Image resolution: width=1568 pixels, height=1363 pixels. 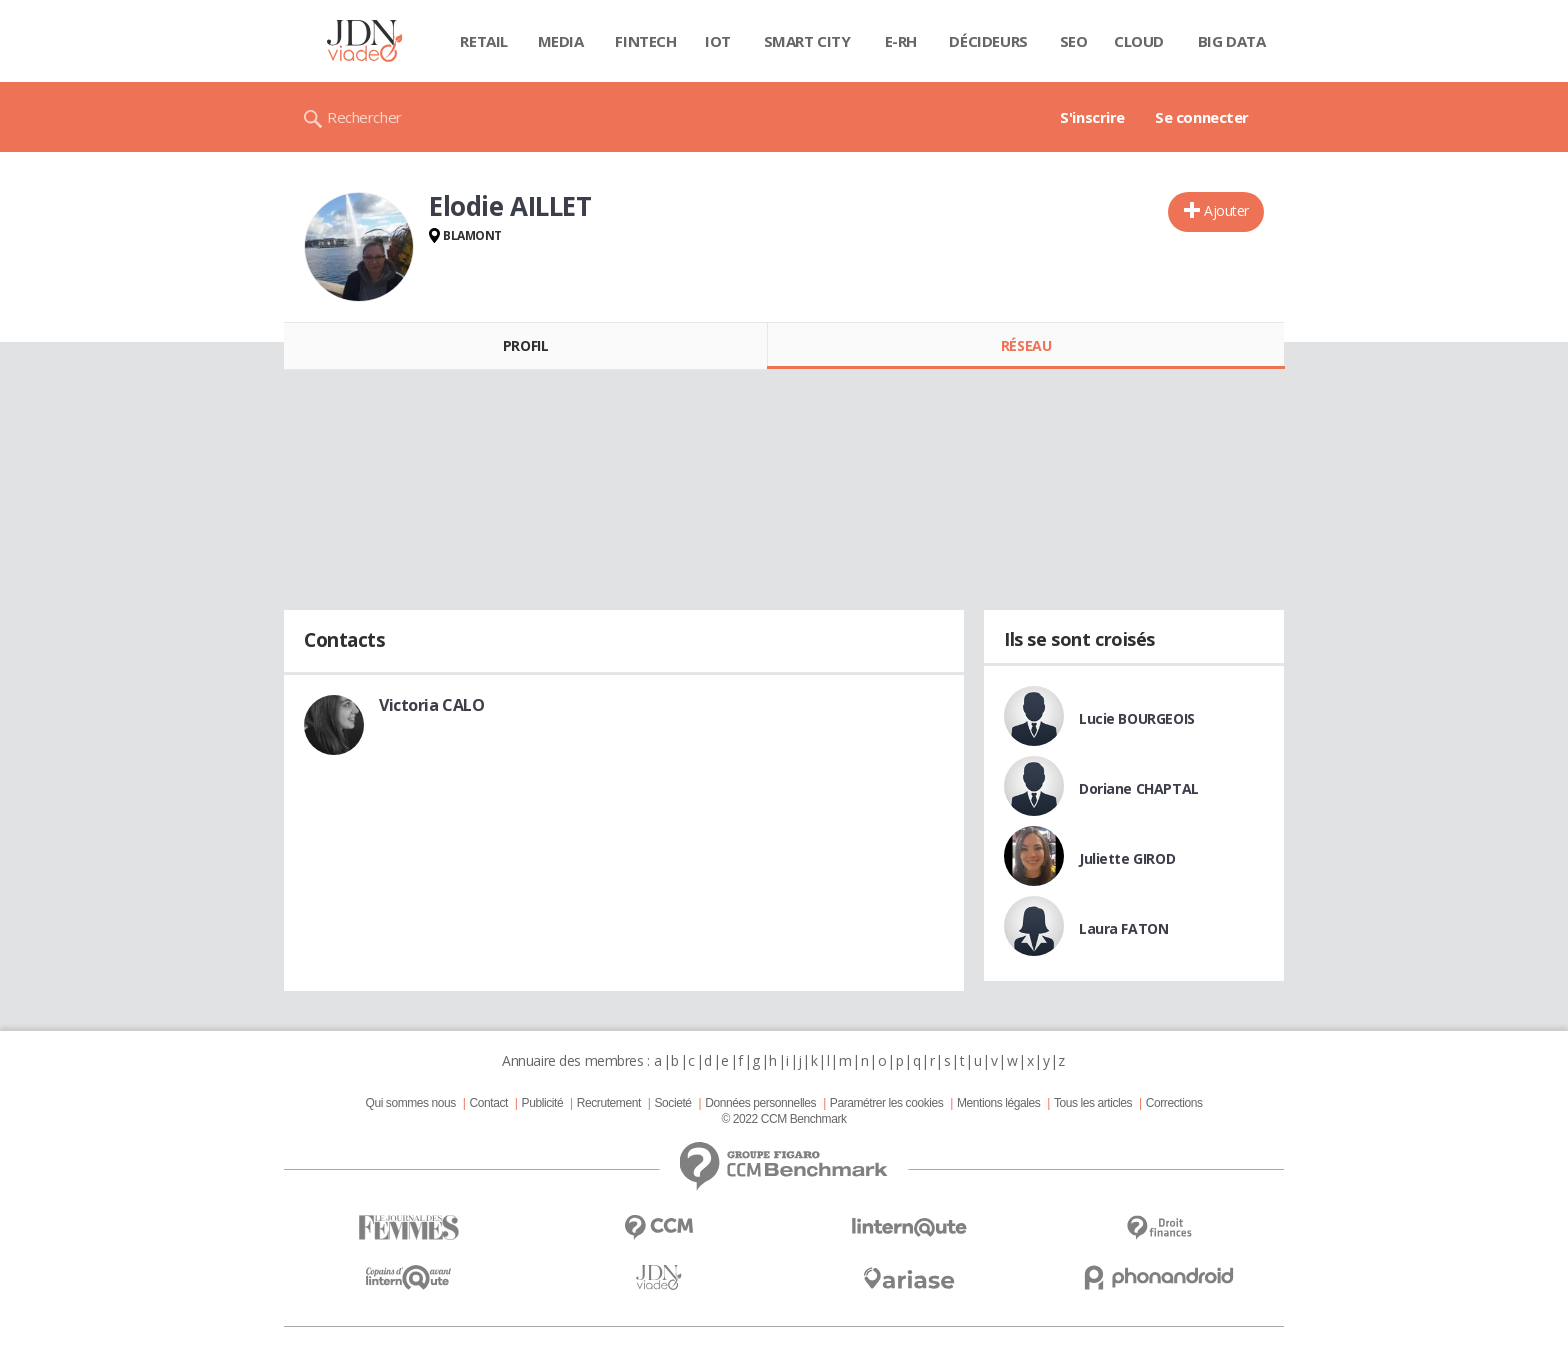 I want to click on Corrections, so click(x=1174, y=1103).